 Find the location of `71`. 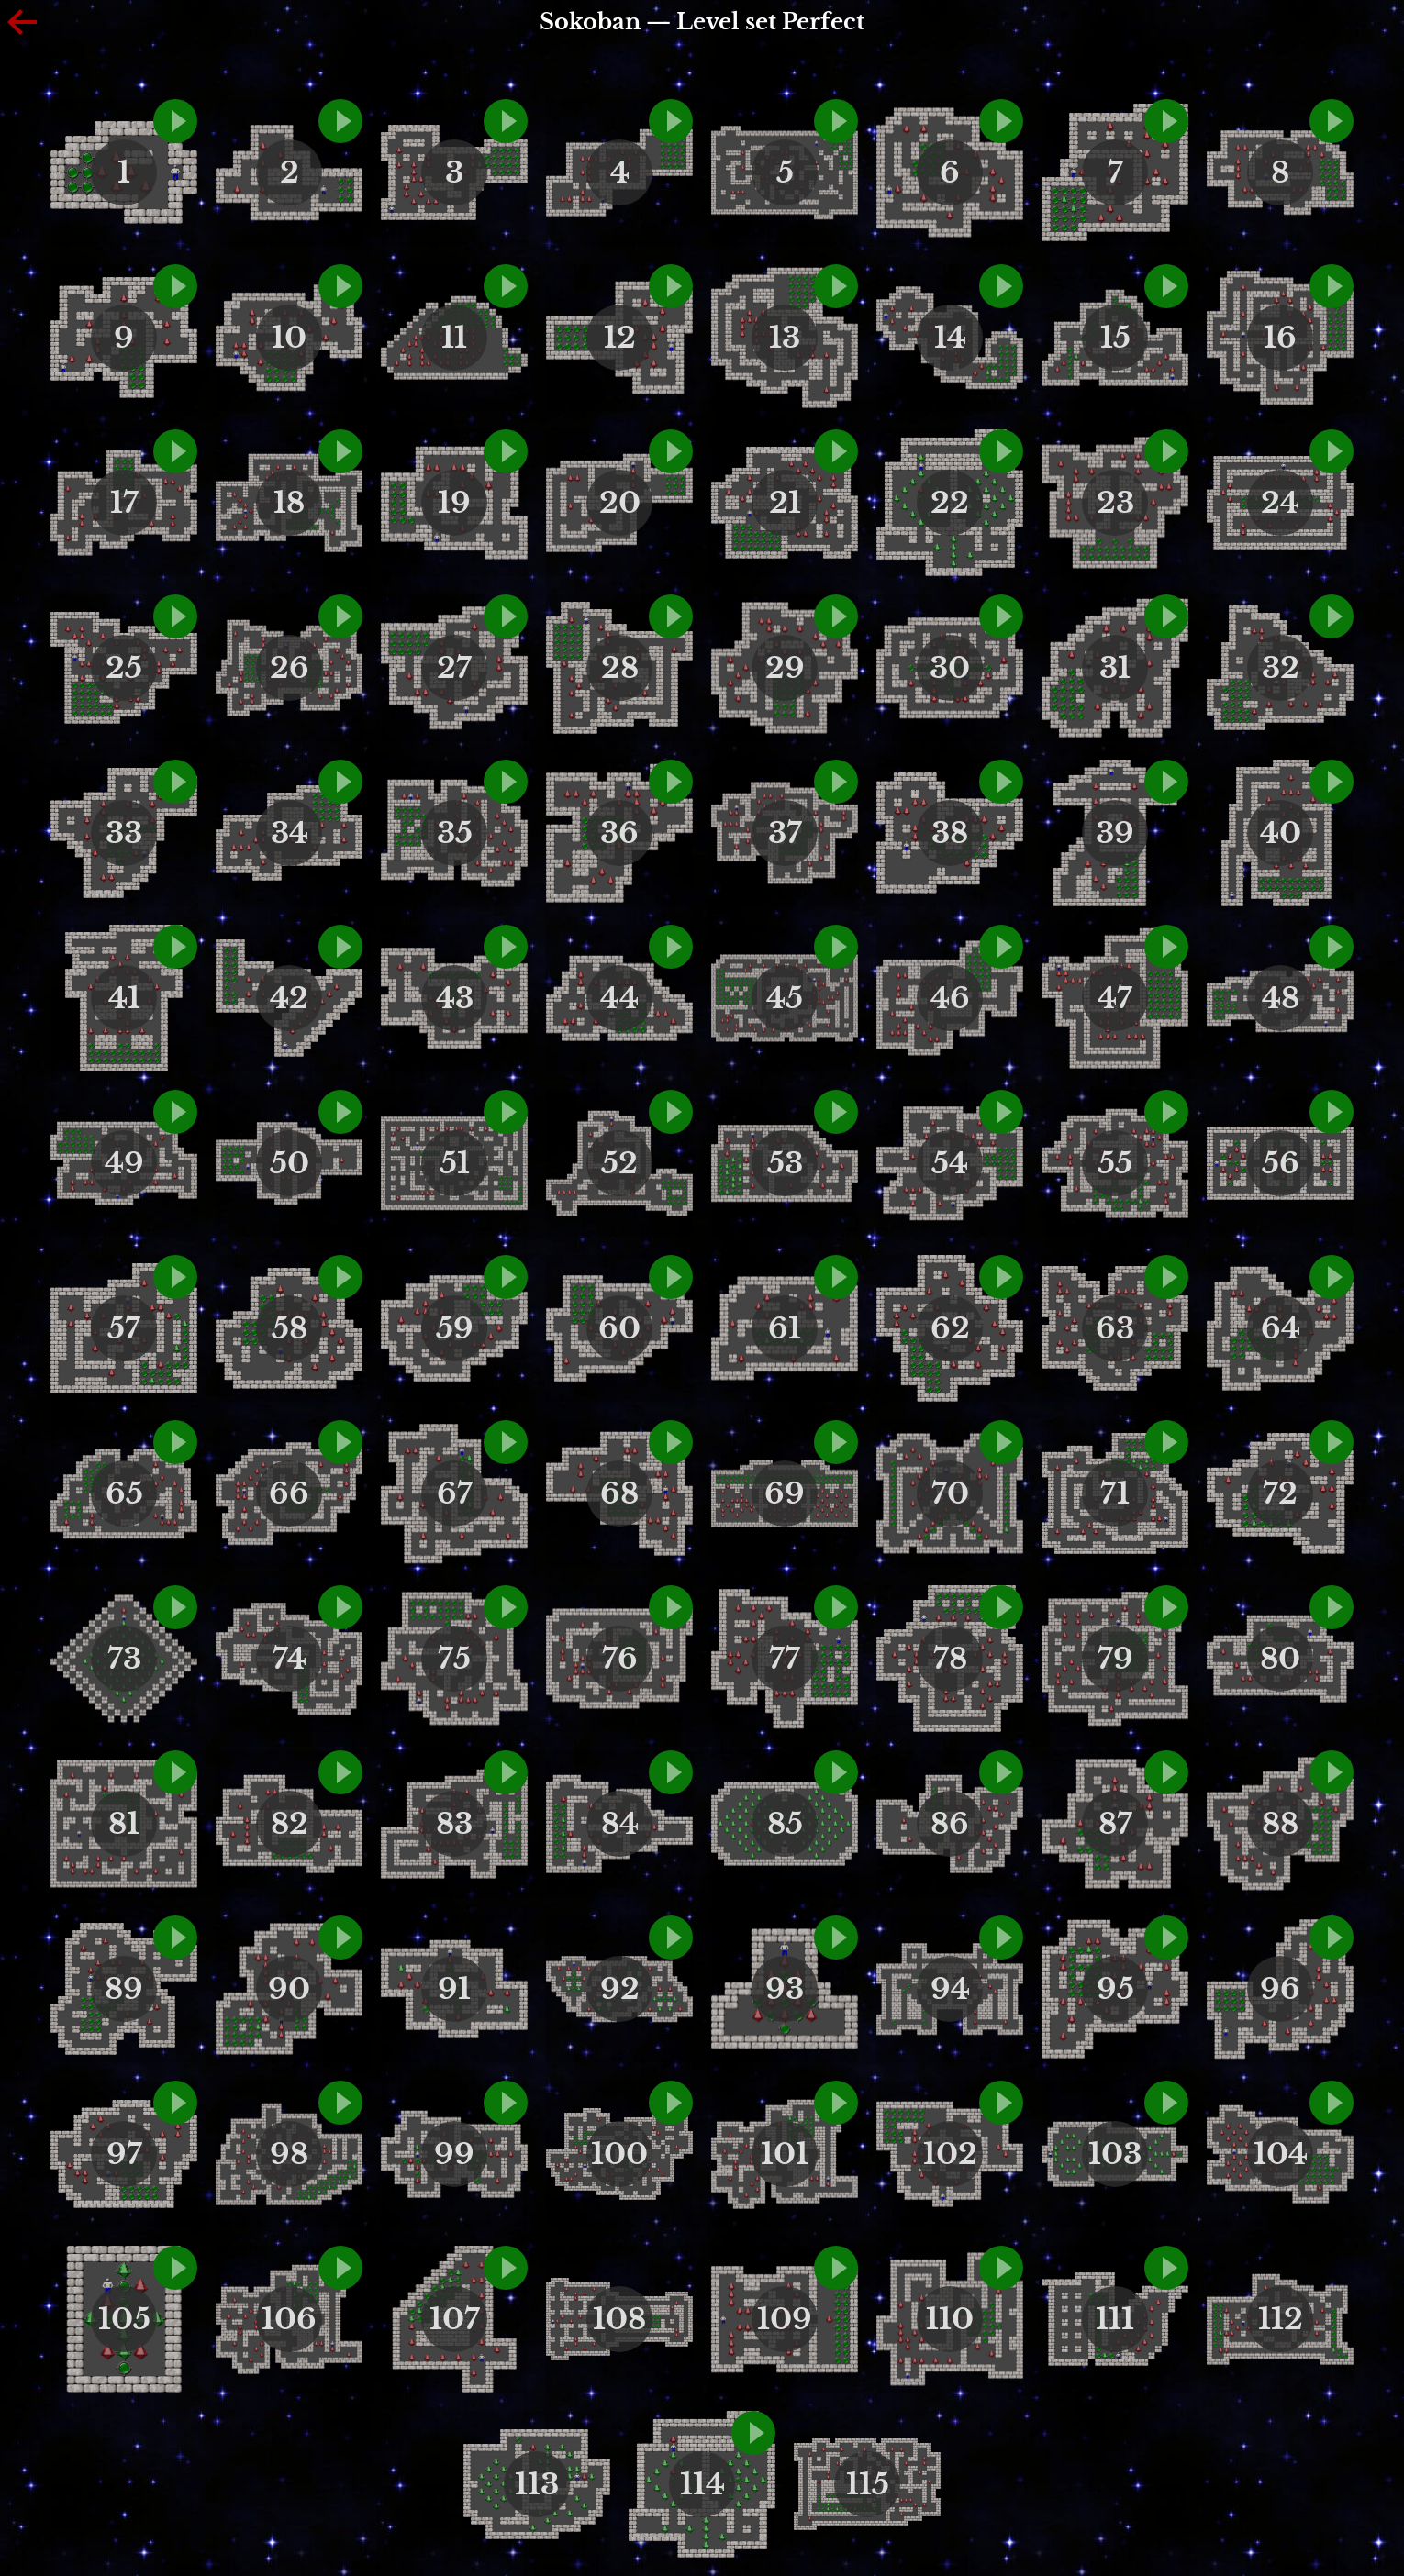

71 is located at coordinates (1115, 1493).